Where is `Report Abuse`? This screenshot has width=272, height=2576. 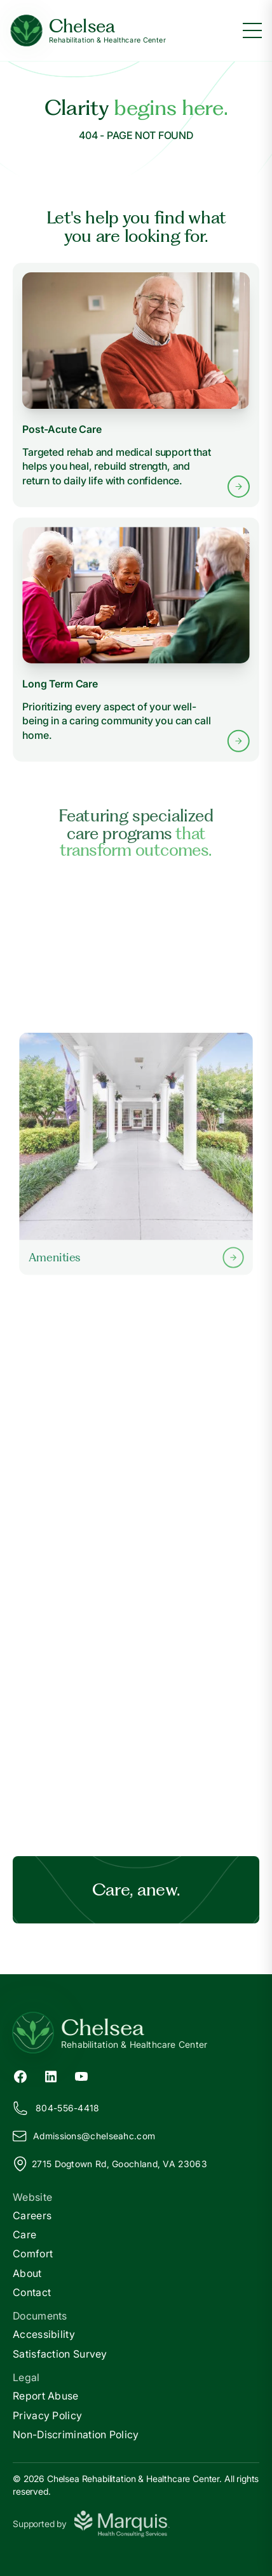 Report Abuse is located at coordinates (46, 2395).